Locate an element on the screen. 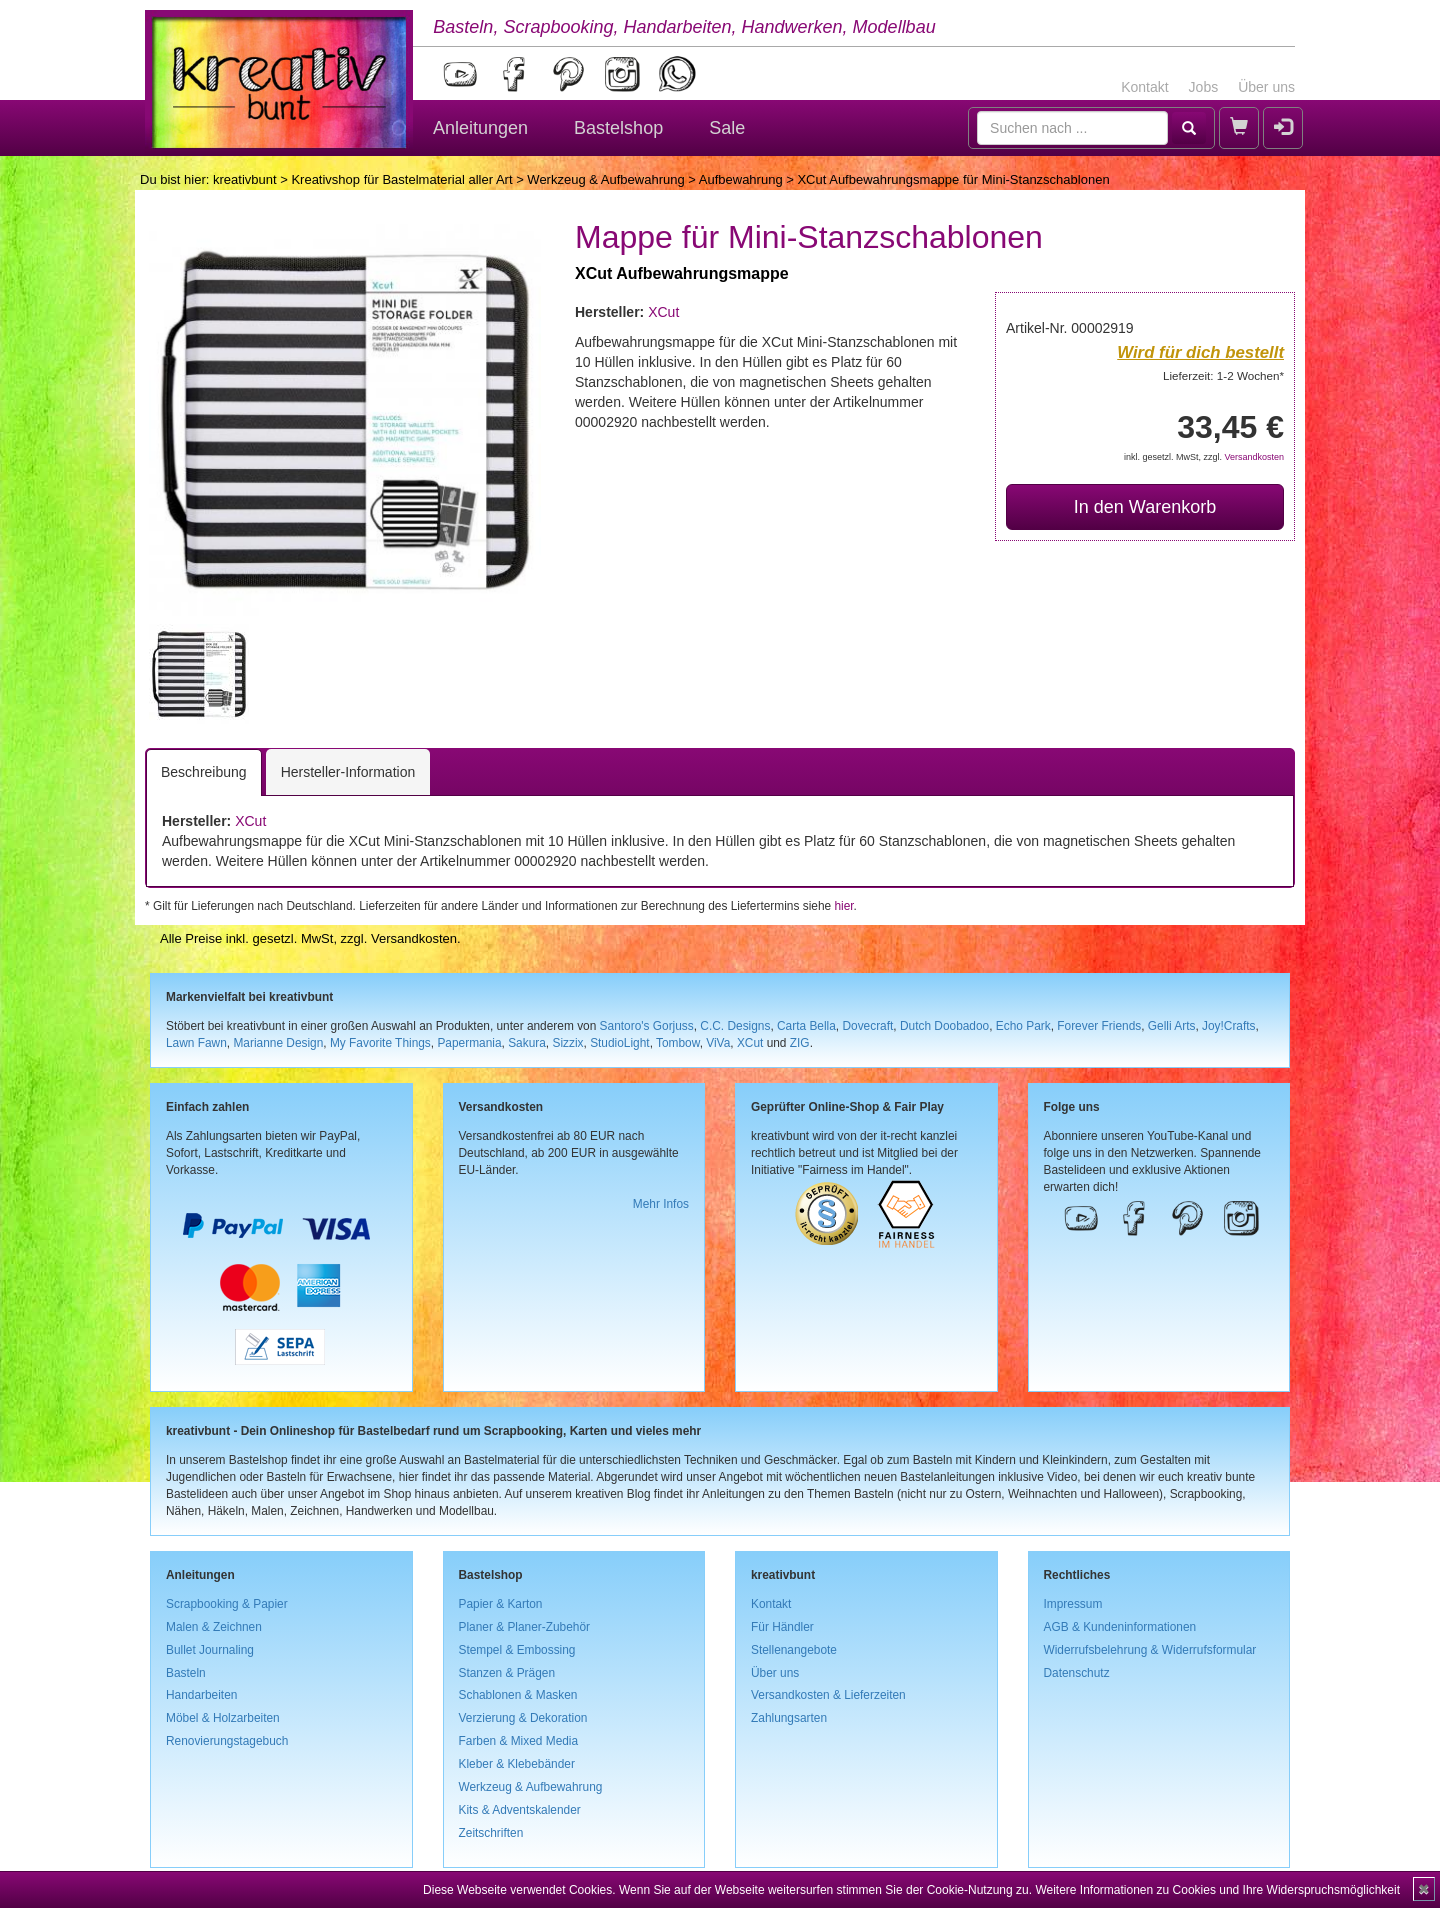 The width and height of the screenshot is (1440, 1908). Kits & Adventskalender is located at coordinates (520, 1810).